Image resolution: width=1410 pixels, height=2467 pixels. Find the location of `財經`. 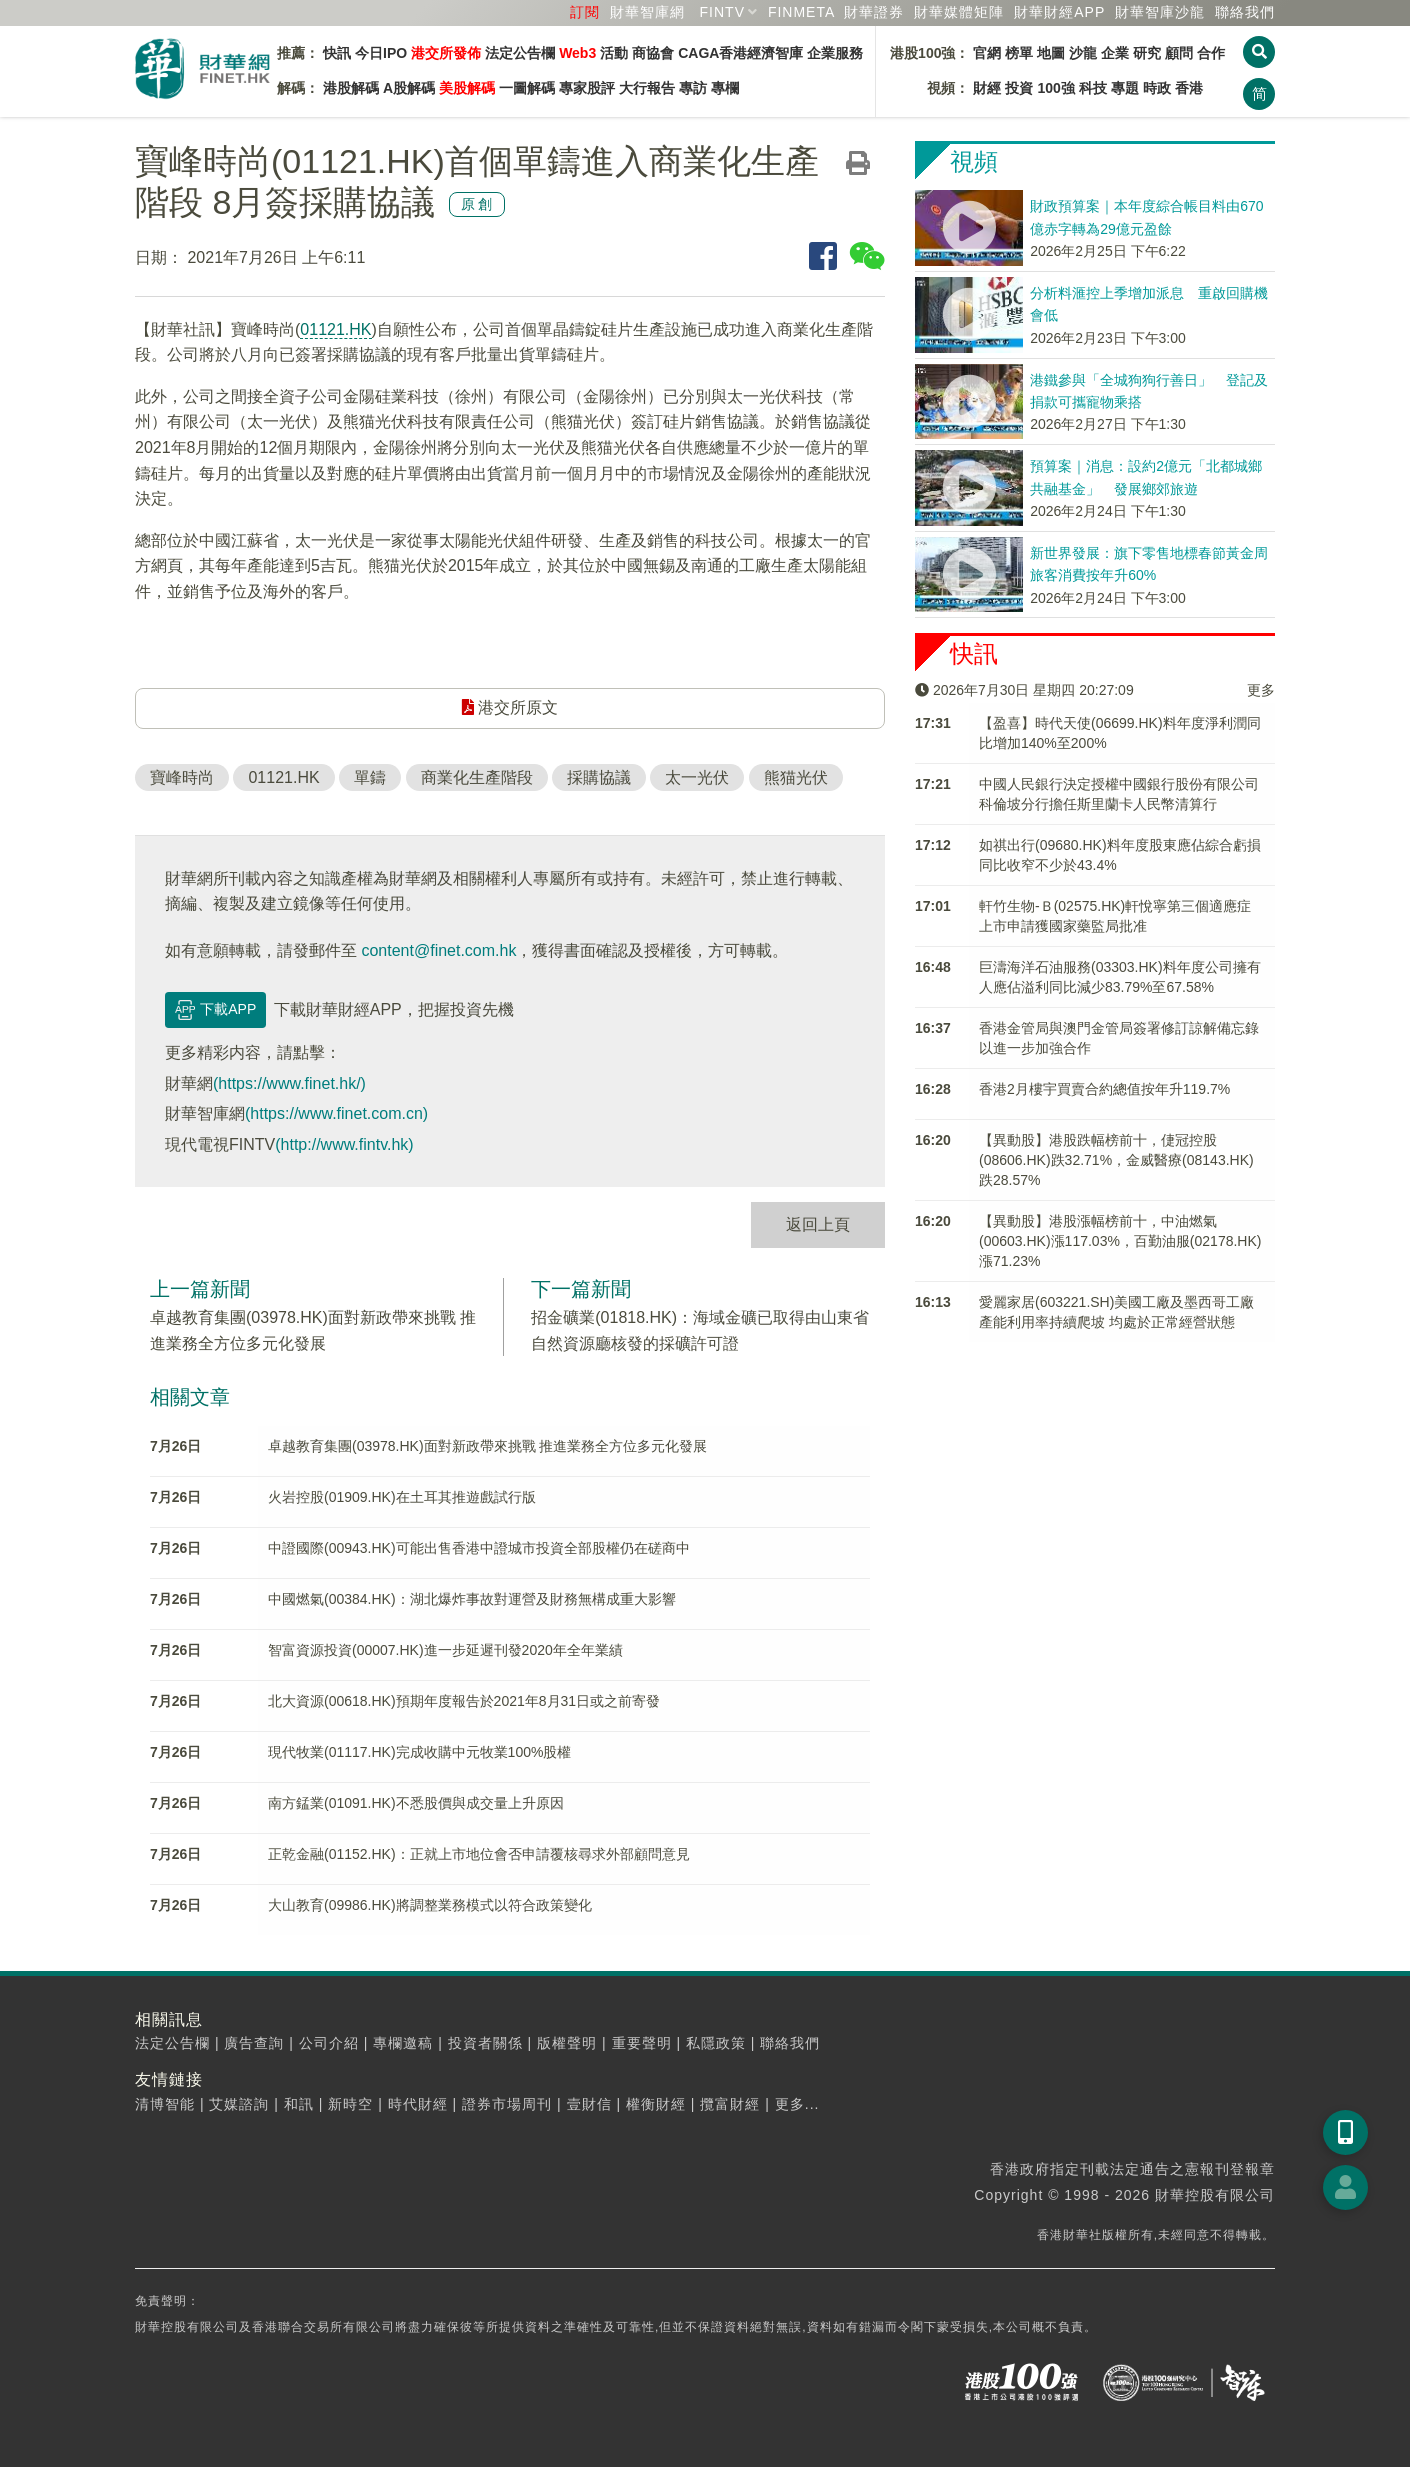

財經 is located at coordinates (987, 88).